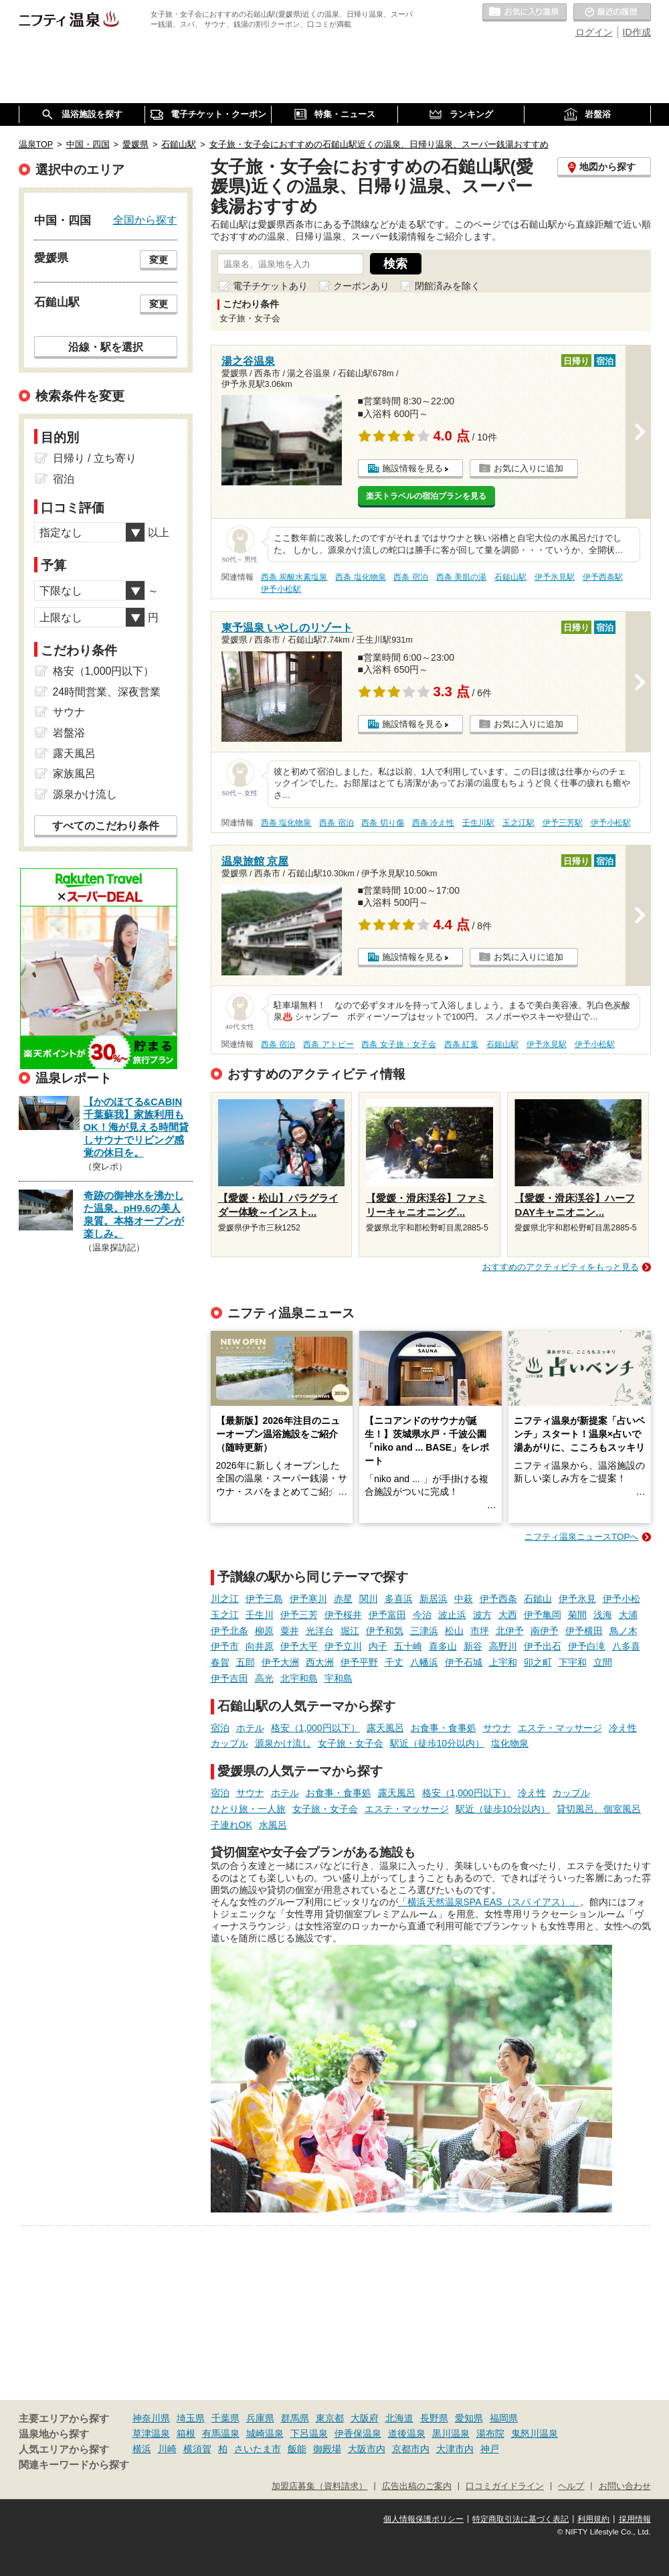 This screenshot has width=669, height=2576. Describe the element at coordinates (635, 2519) in the screenshot. I see `採用情報` at that location.